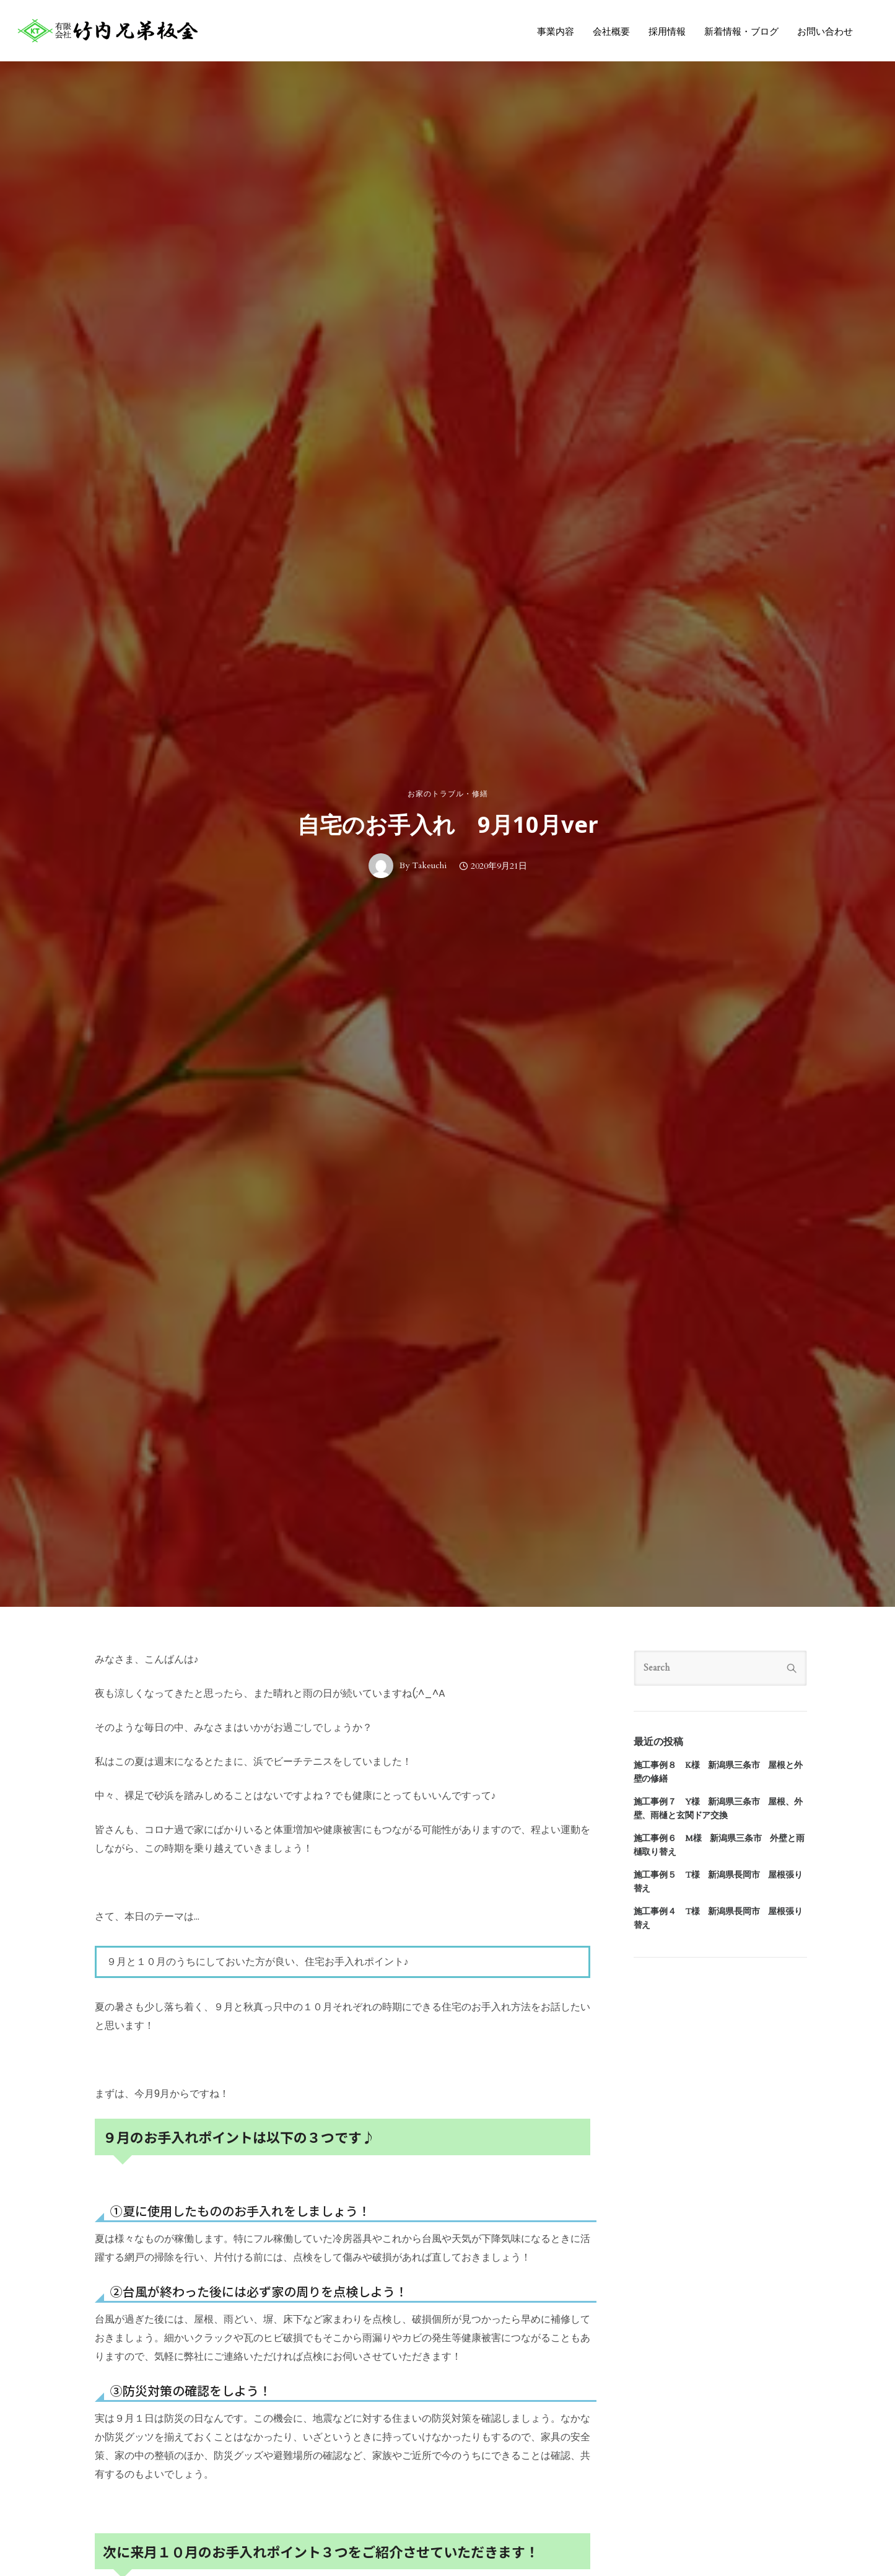  I want to click on 施工事例５ T様 新潟県長岡市 屋根張り替え, so click(718, 1881).